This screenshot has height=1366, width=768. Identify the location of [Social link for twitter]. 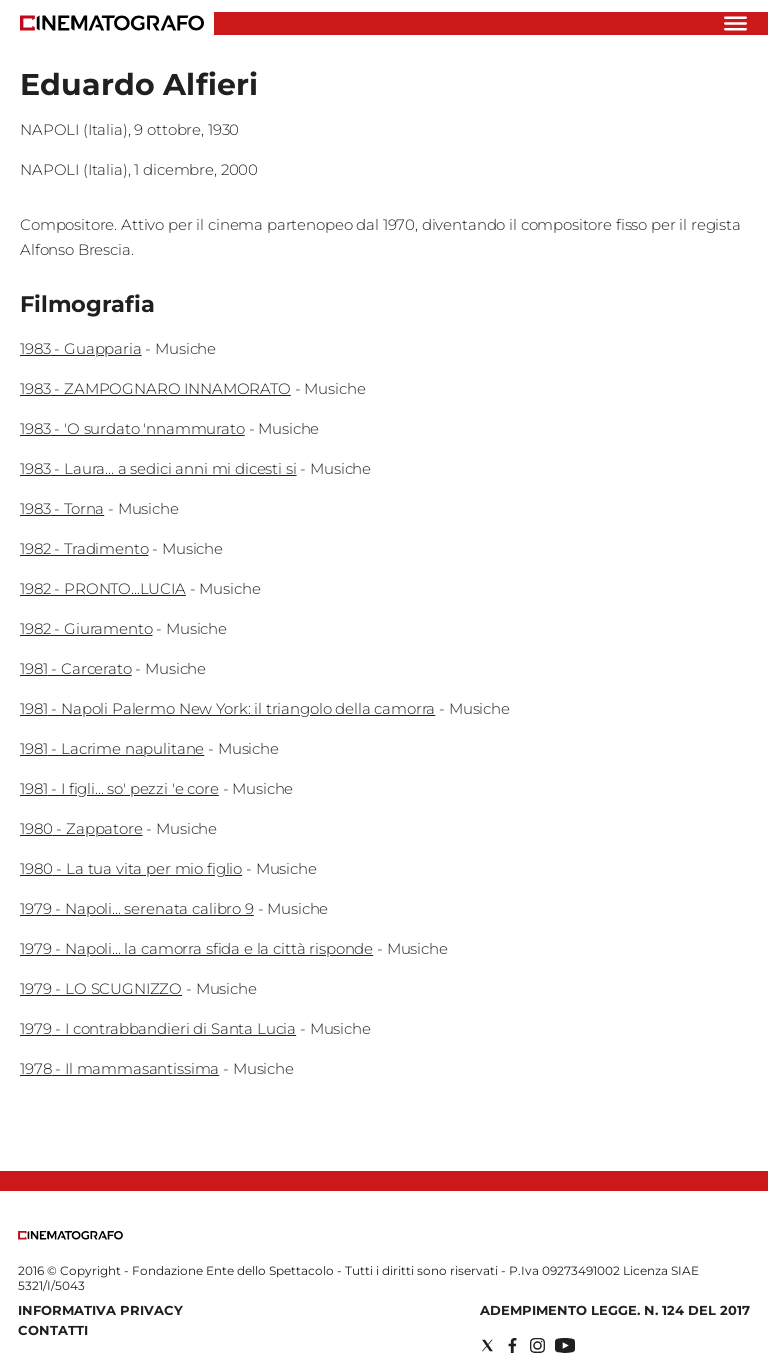
(487, 1345).